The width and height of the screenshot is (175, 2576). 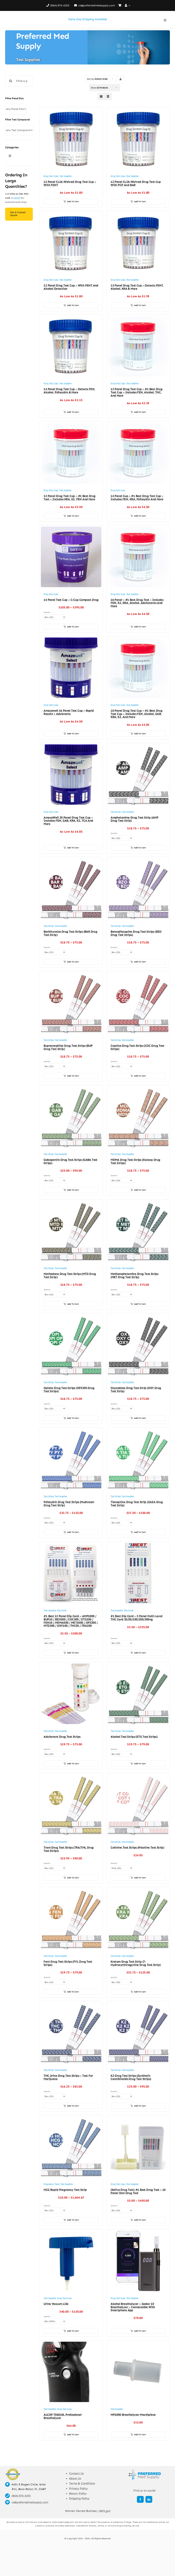 What do you see at coordinates (61, 1610) in the screenshot?
I see `Dip Cards` at bounding box center [61, 1610].